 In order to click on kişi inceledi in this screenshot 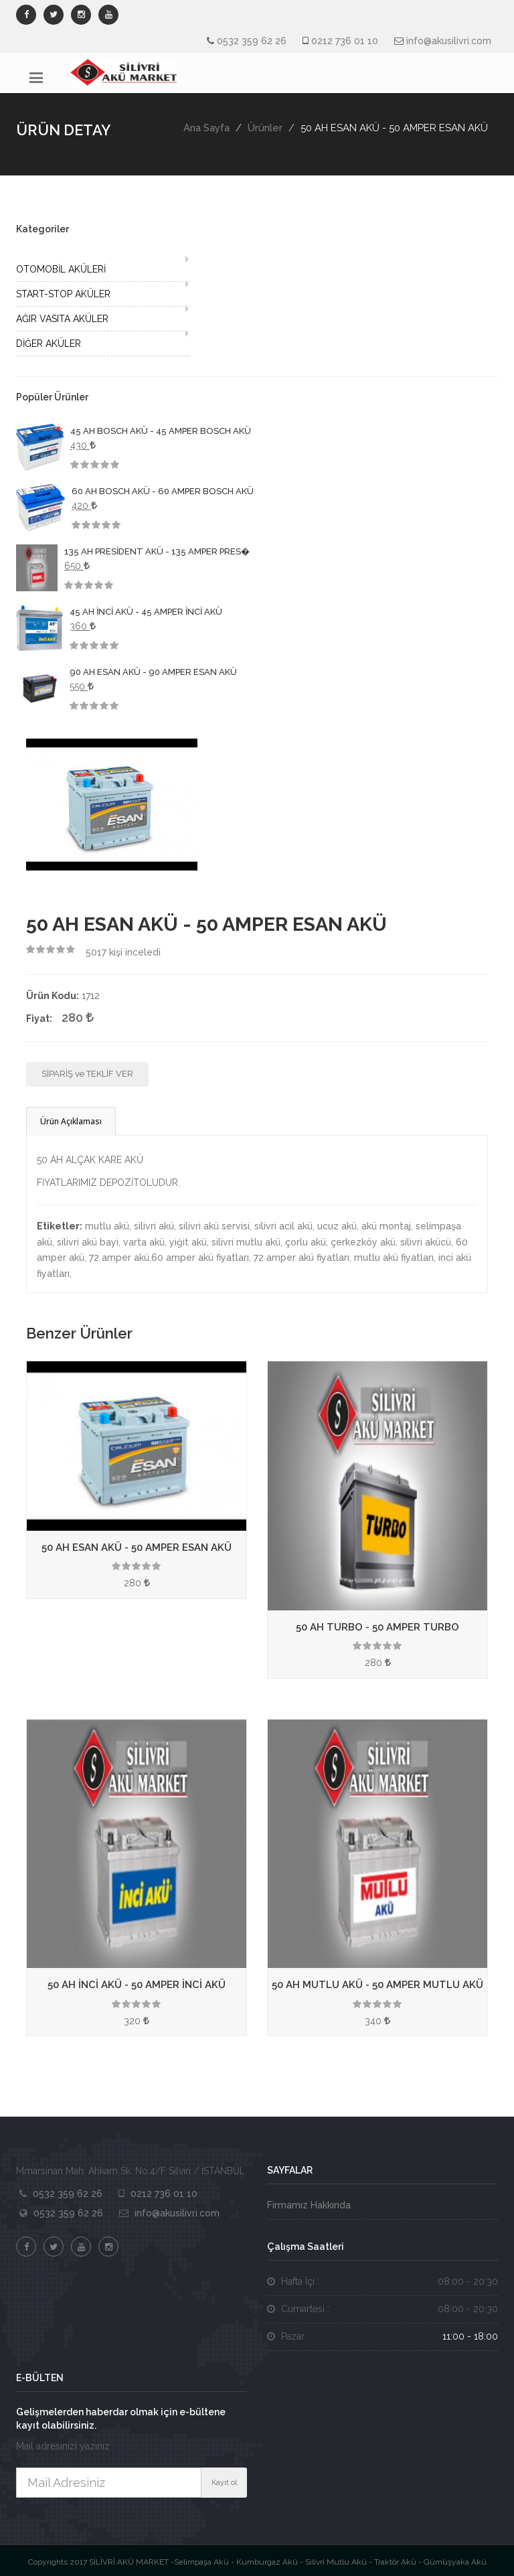, I will do `click(123, 952)`.